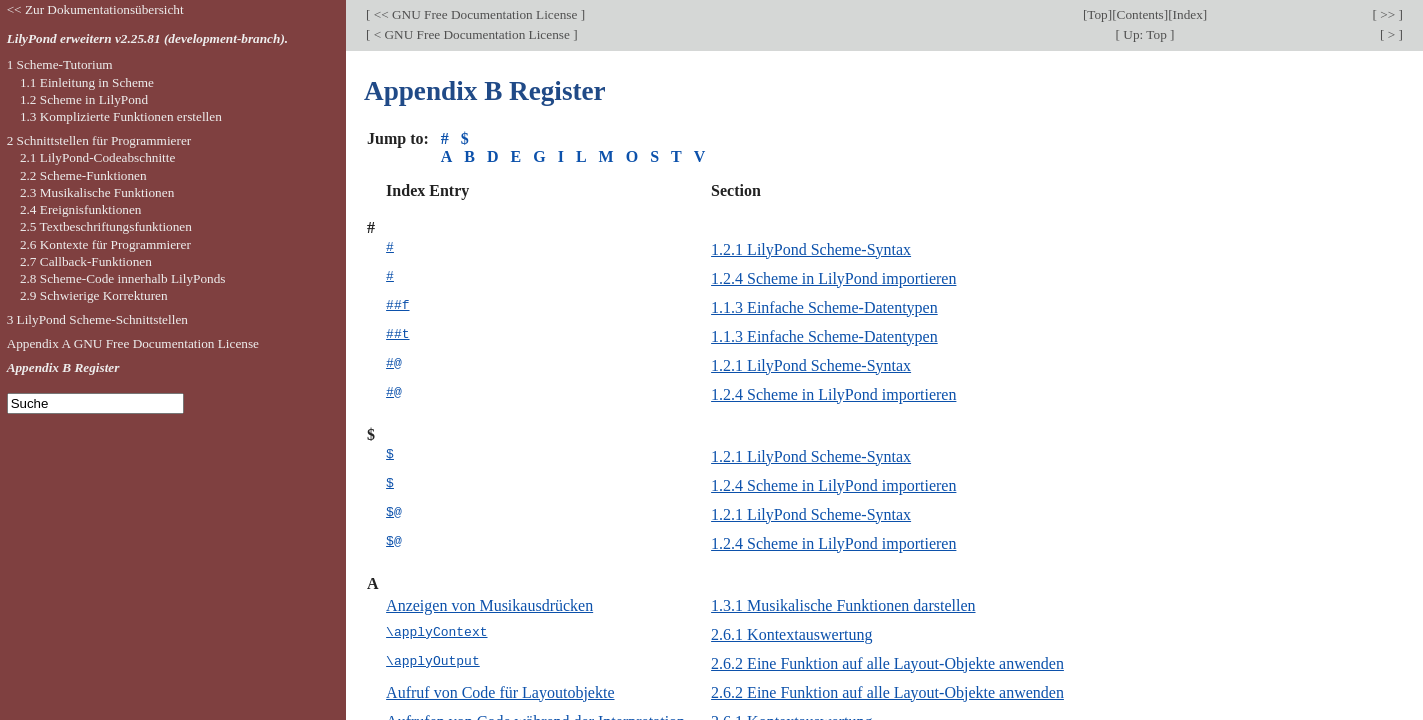 This screenshot has height=720, width=1423. Describe the element at coordinates (791, 634) in the screenshot. I see `2.6.1 Kontextauswertung` at that location.